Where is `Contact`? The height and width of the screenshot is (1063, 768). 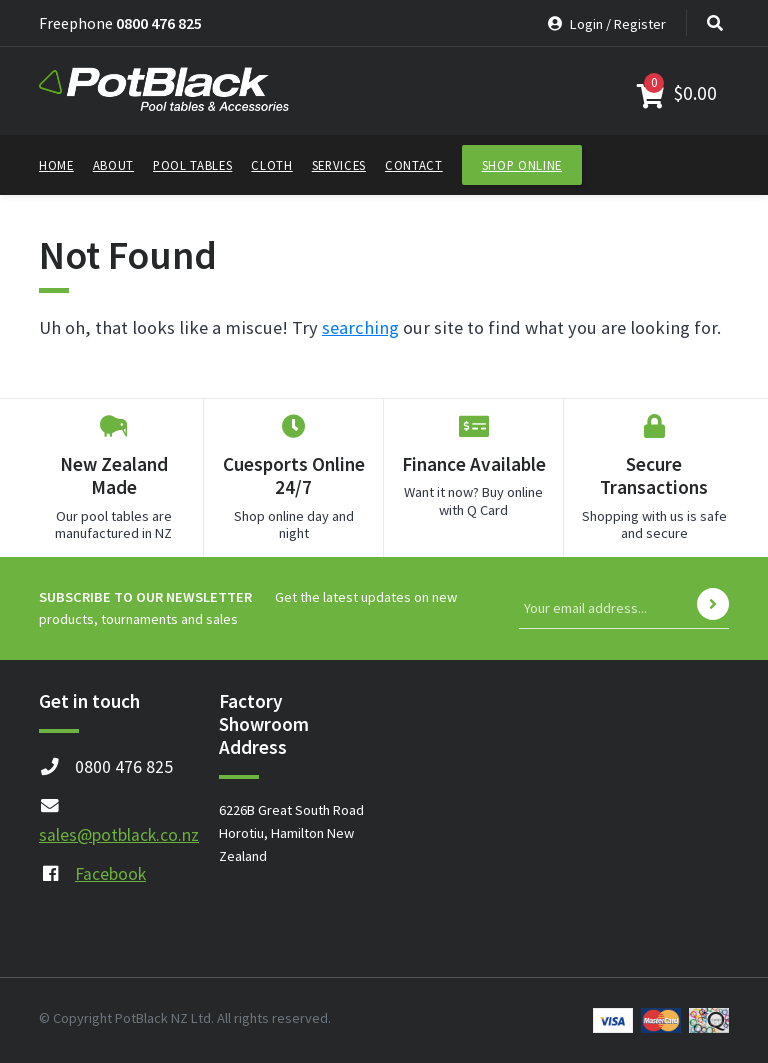 Contact is located at coordinates (414, 165).